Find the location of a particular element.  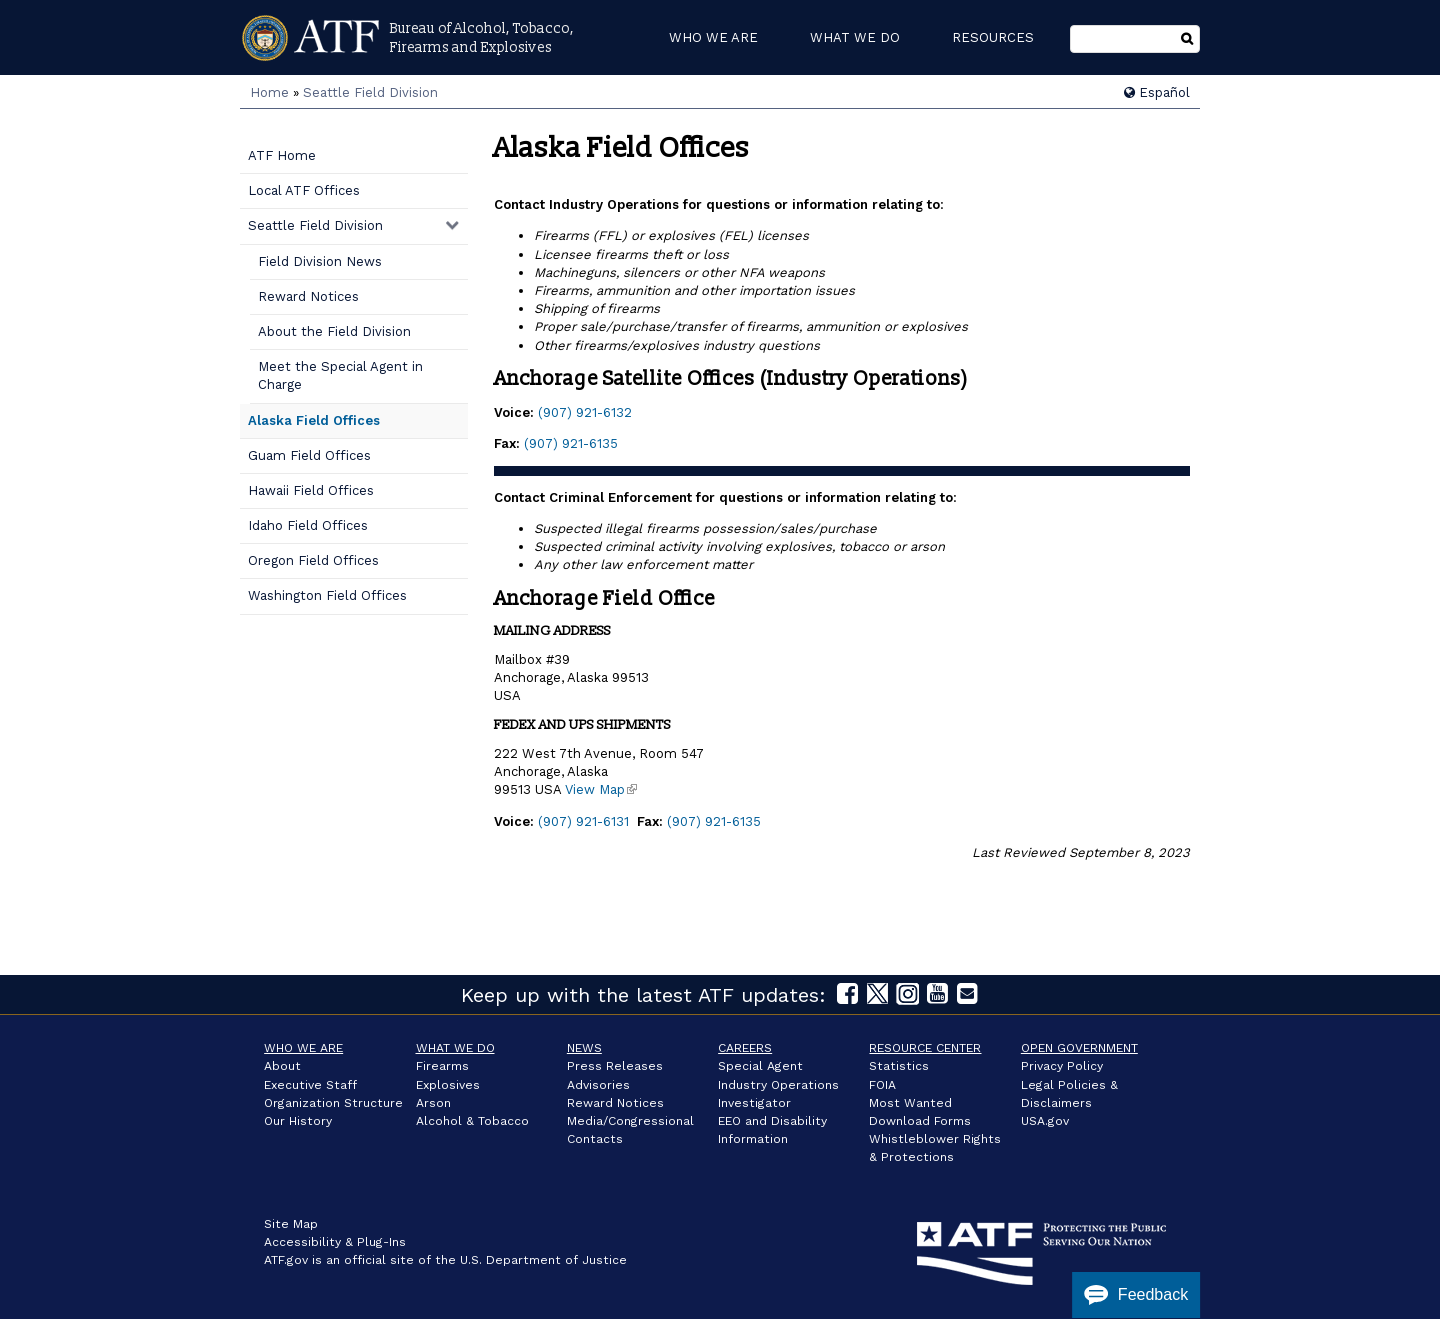

Advisories is located at coordinates (598, 1085).